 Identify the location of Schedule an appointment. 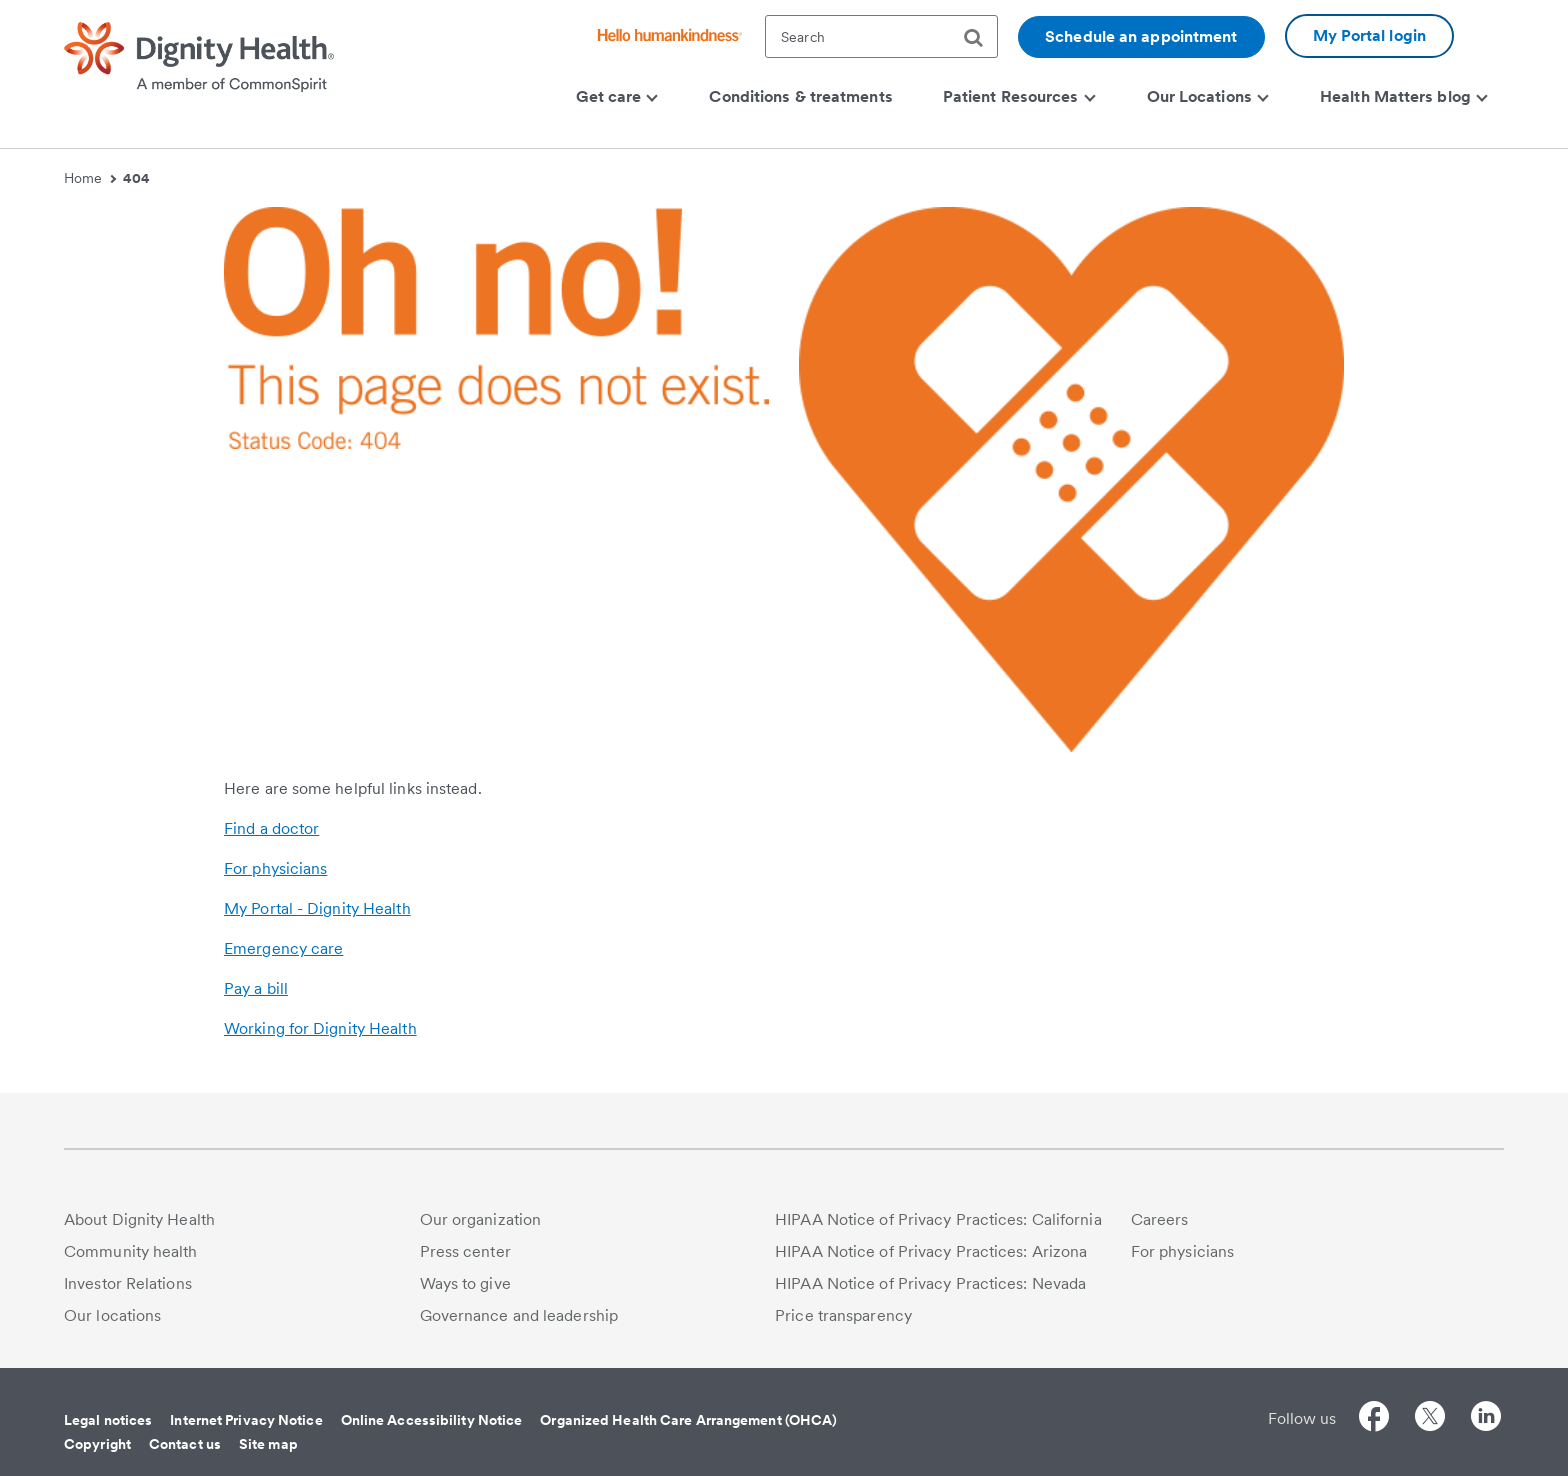
(1141, 36).